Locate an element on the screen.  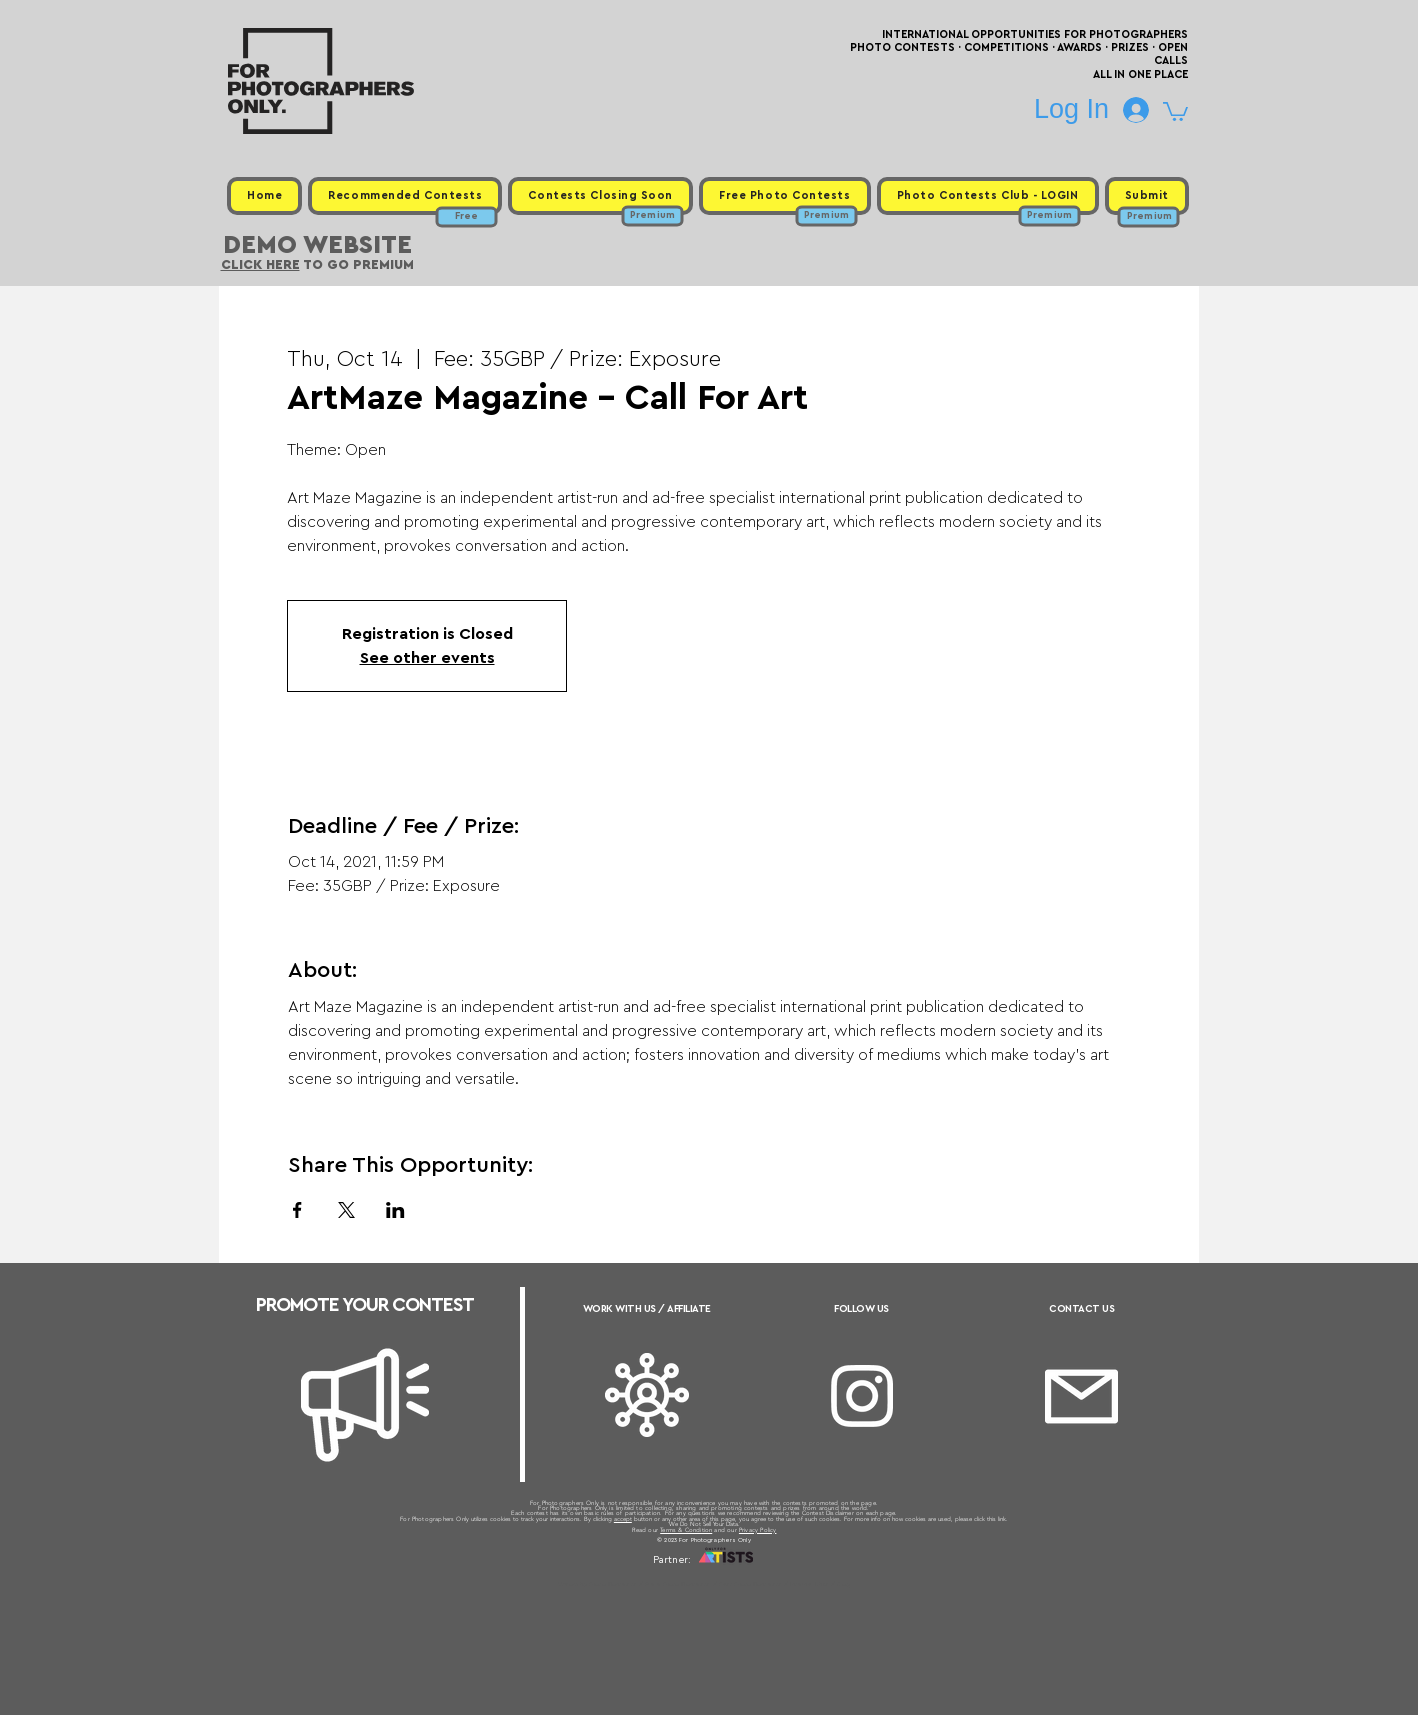
link. is located at coordinates (1003, 1519).